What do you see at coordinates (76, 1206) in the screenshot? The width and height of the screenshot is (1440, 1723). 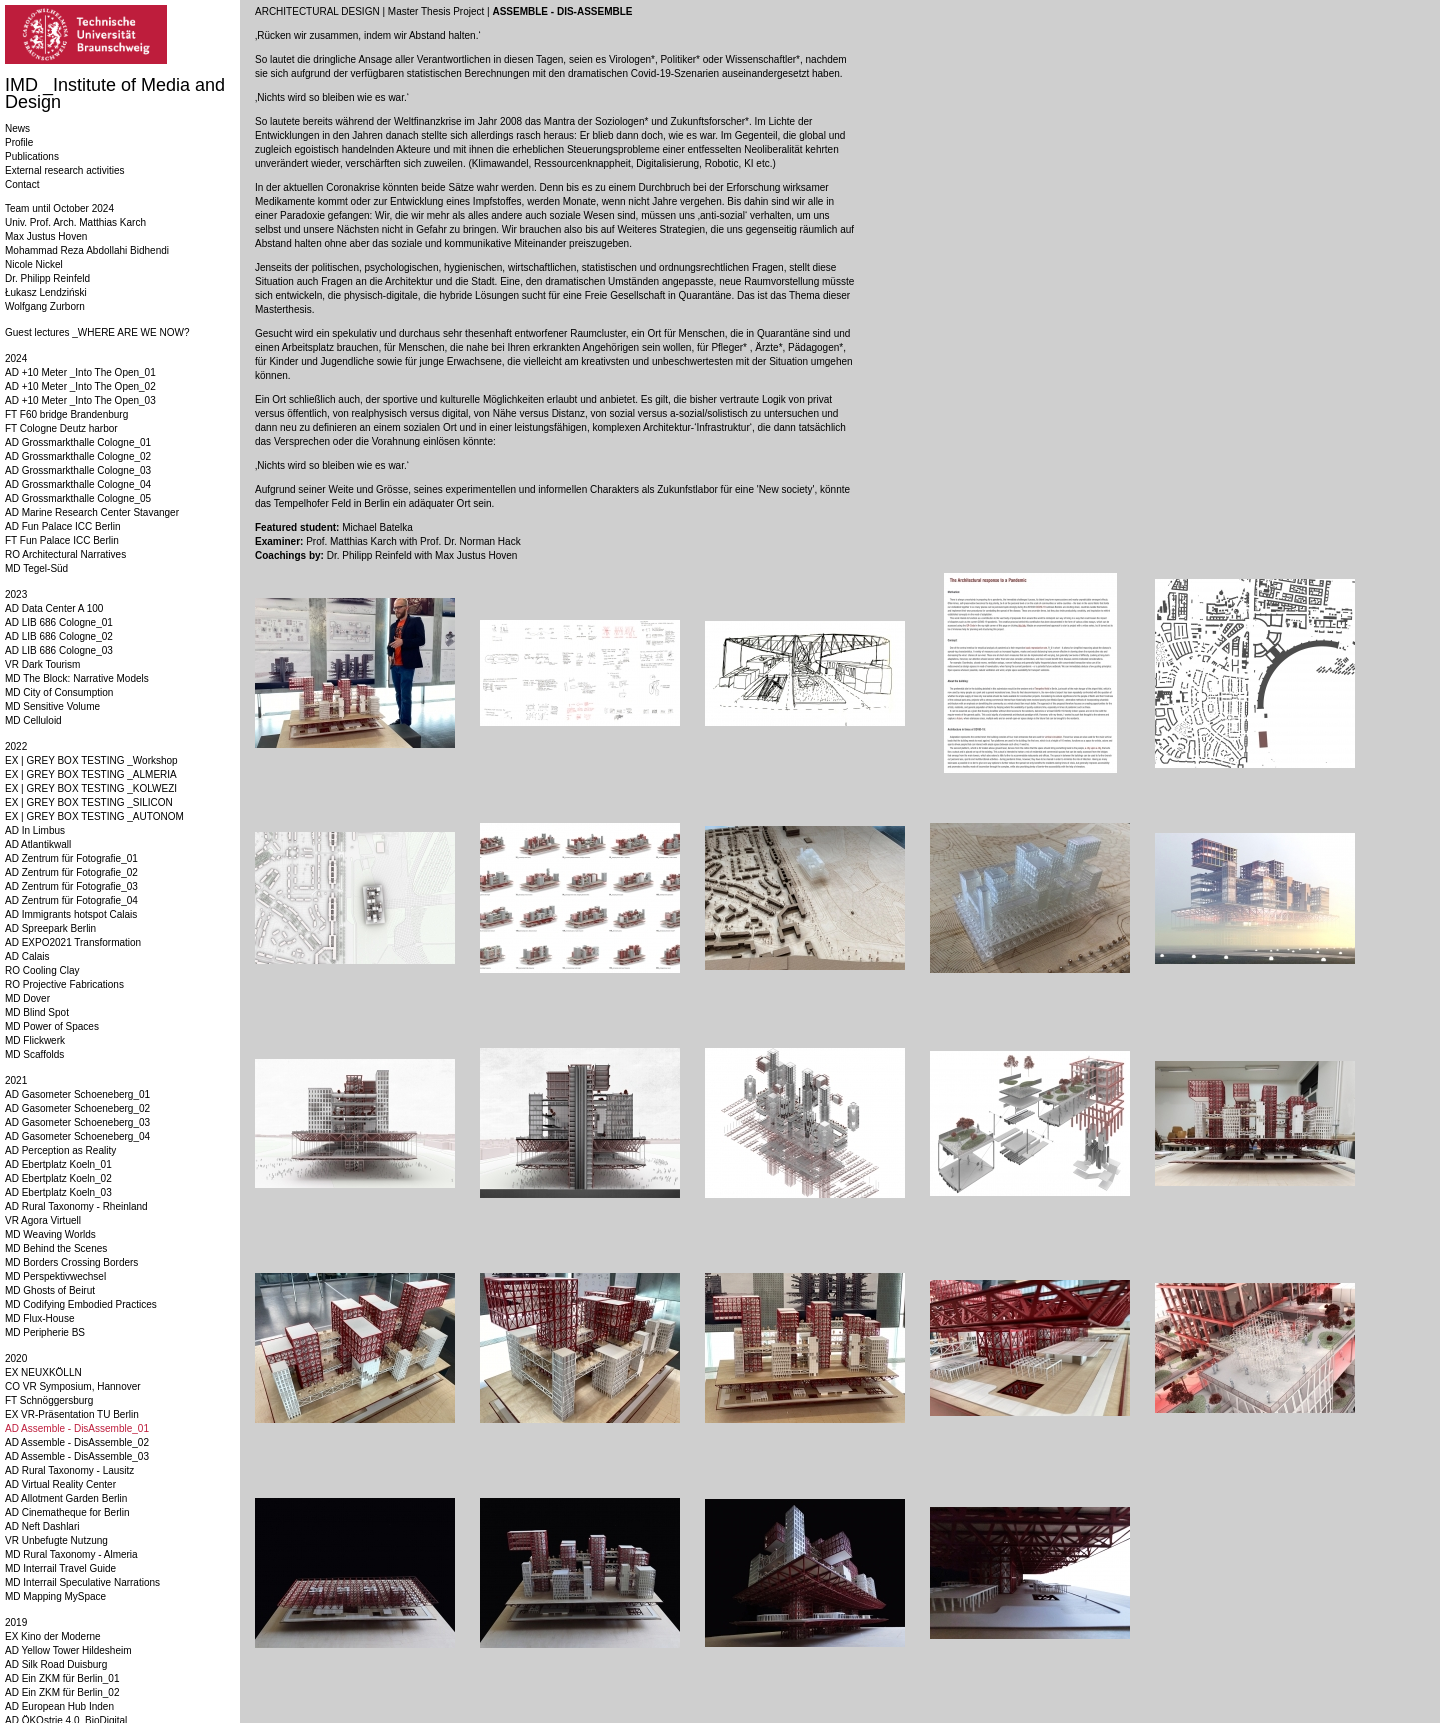 I see `AD Rural Taxonomy - Rheinland` at bounding box center [76, 1206].